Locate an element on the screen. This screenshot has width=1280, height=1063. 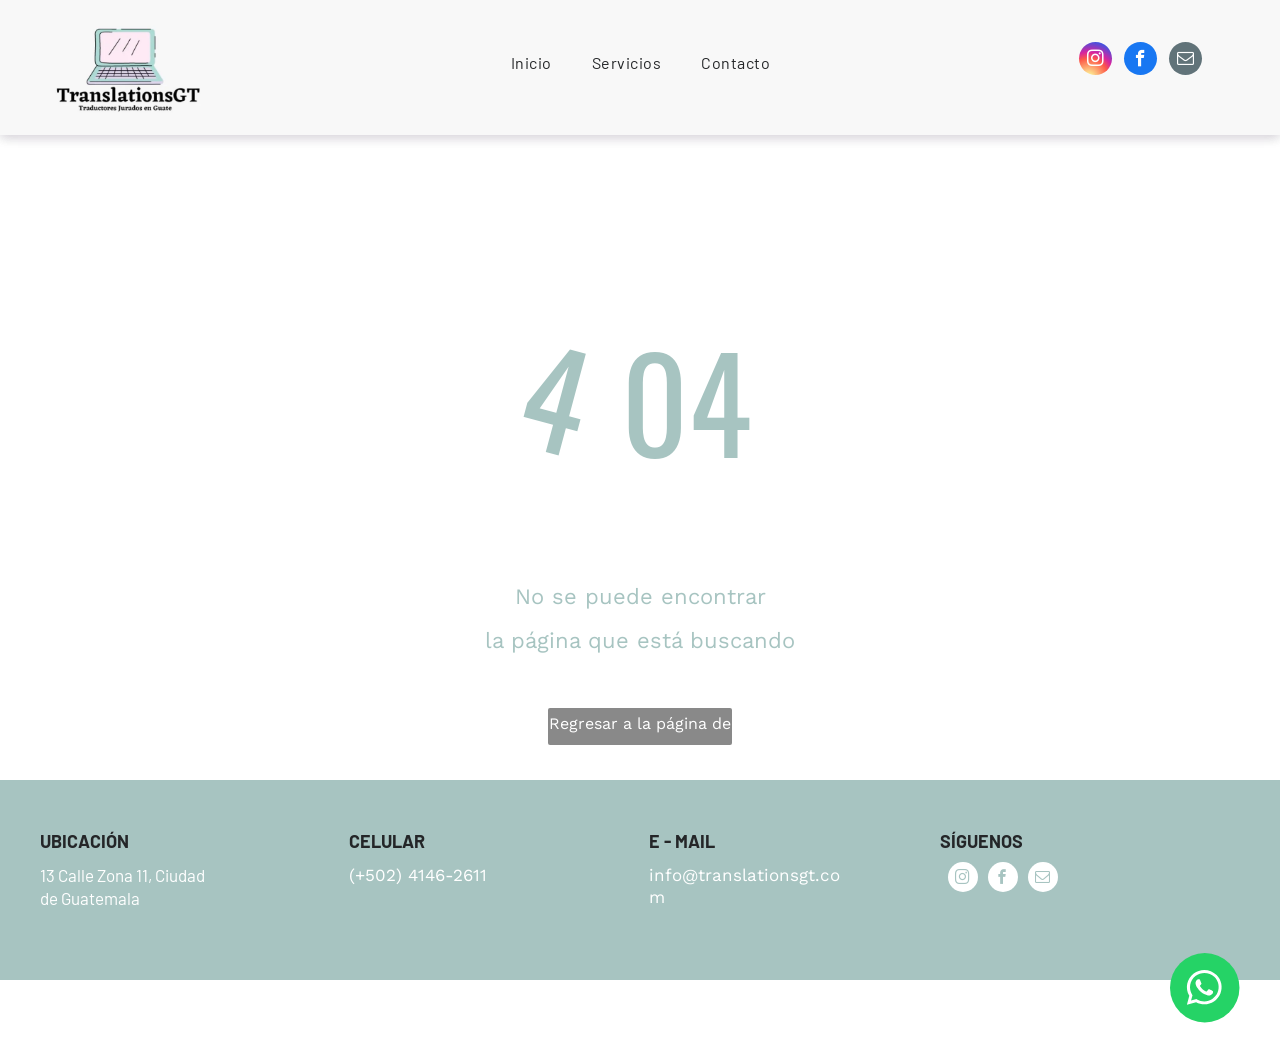
[email] is located at coordinates (1185, 61).